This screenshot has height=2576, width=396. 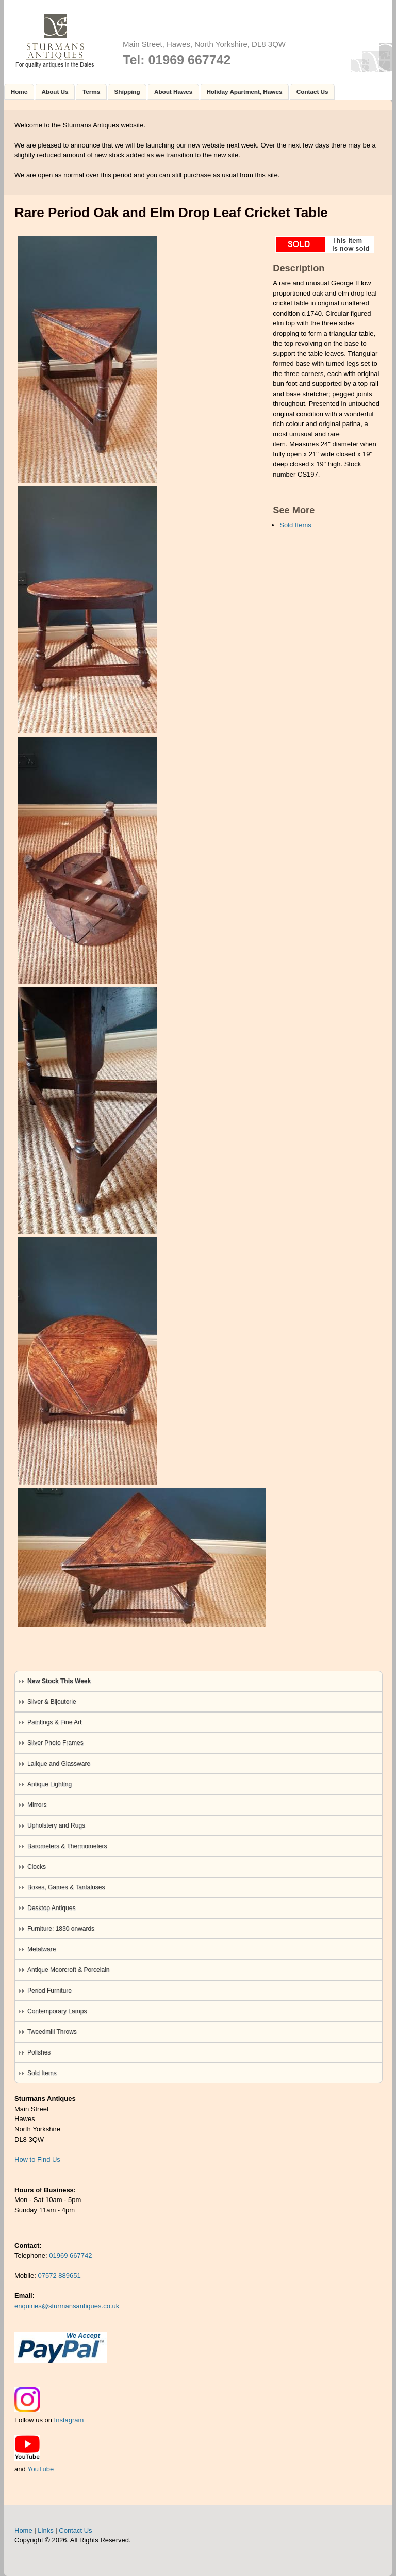 I want to click on New Stock This Week, so click(x=59, y=1681).